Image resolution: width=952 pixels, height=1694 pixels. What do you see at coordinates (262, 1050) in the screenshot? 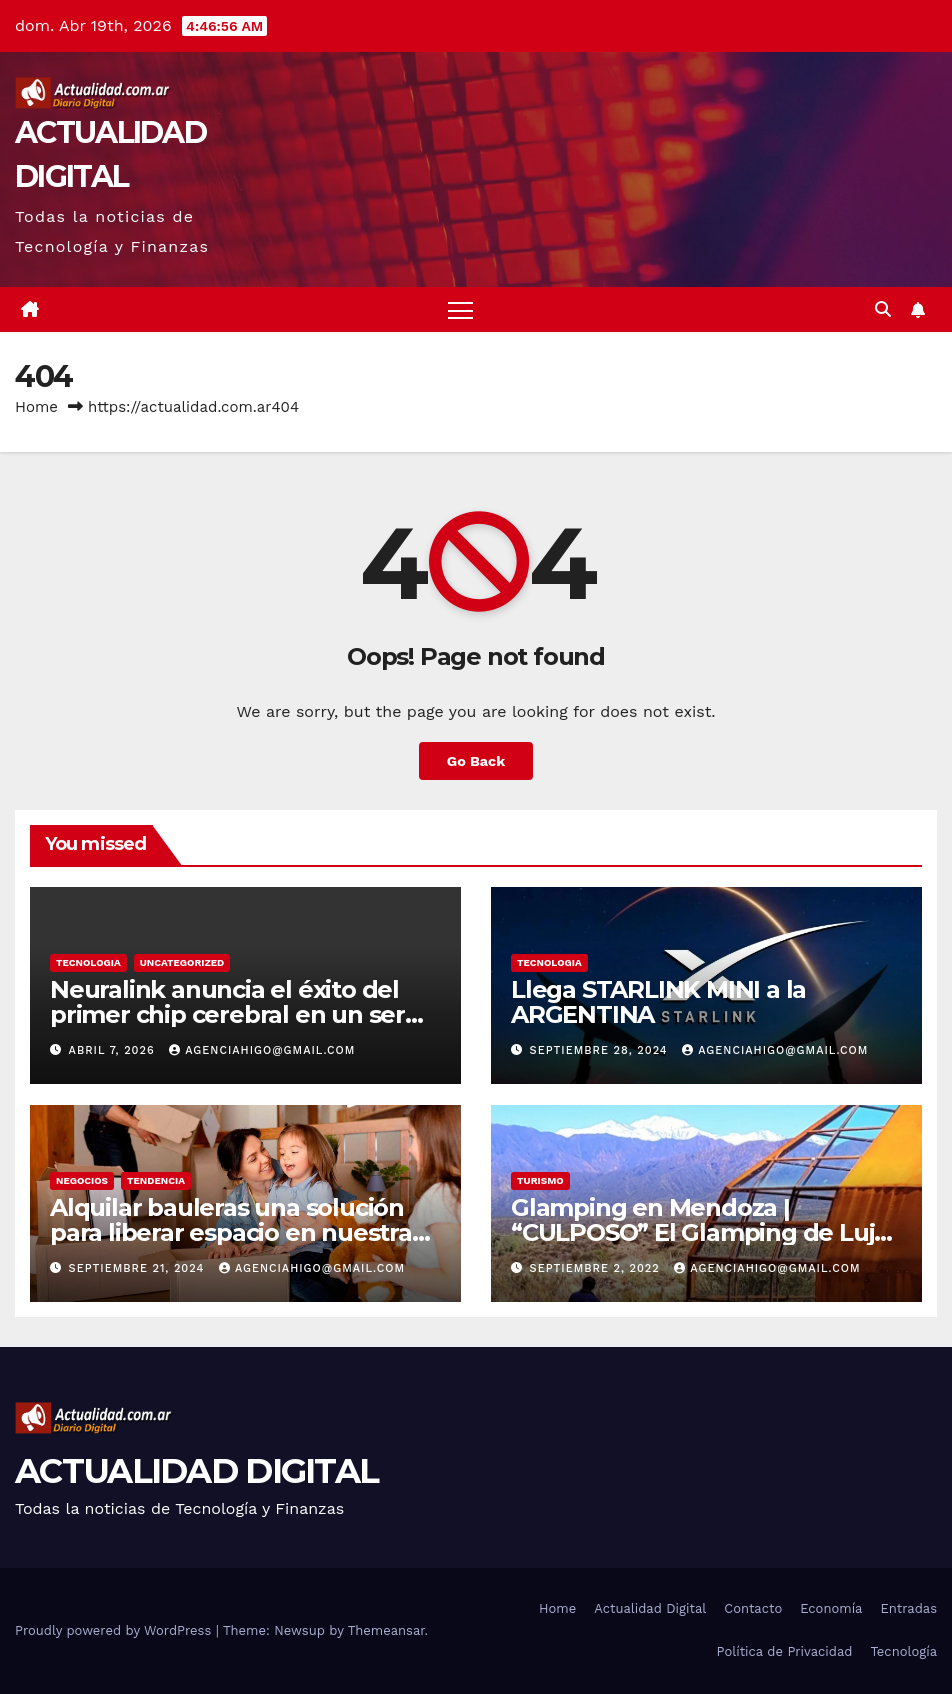
I see `agenciahigo@gmail.com` at bounding box center [262, 1050].